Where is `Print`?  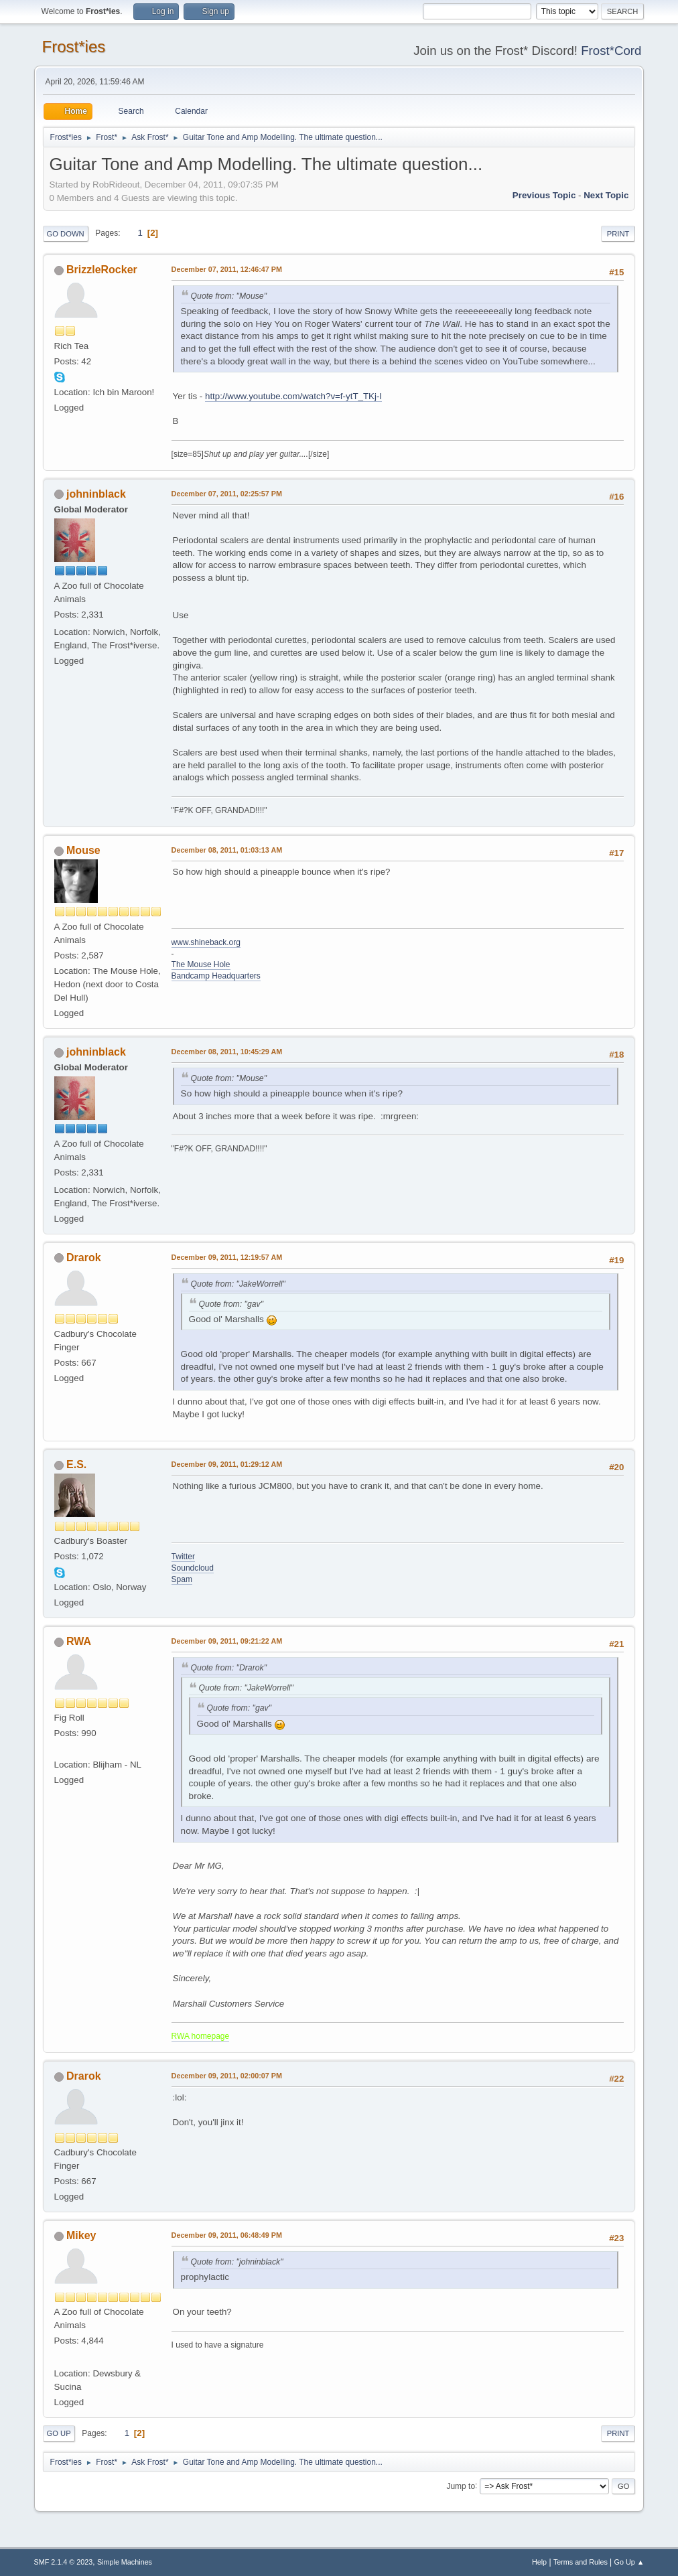
Print is located at coordinates (618, 234).